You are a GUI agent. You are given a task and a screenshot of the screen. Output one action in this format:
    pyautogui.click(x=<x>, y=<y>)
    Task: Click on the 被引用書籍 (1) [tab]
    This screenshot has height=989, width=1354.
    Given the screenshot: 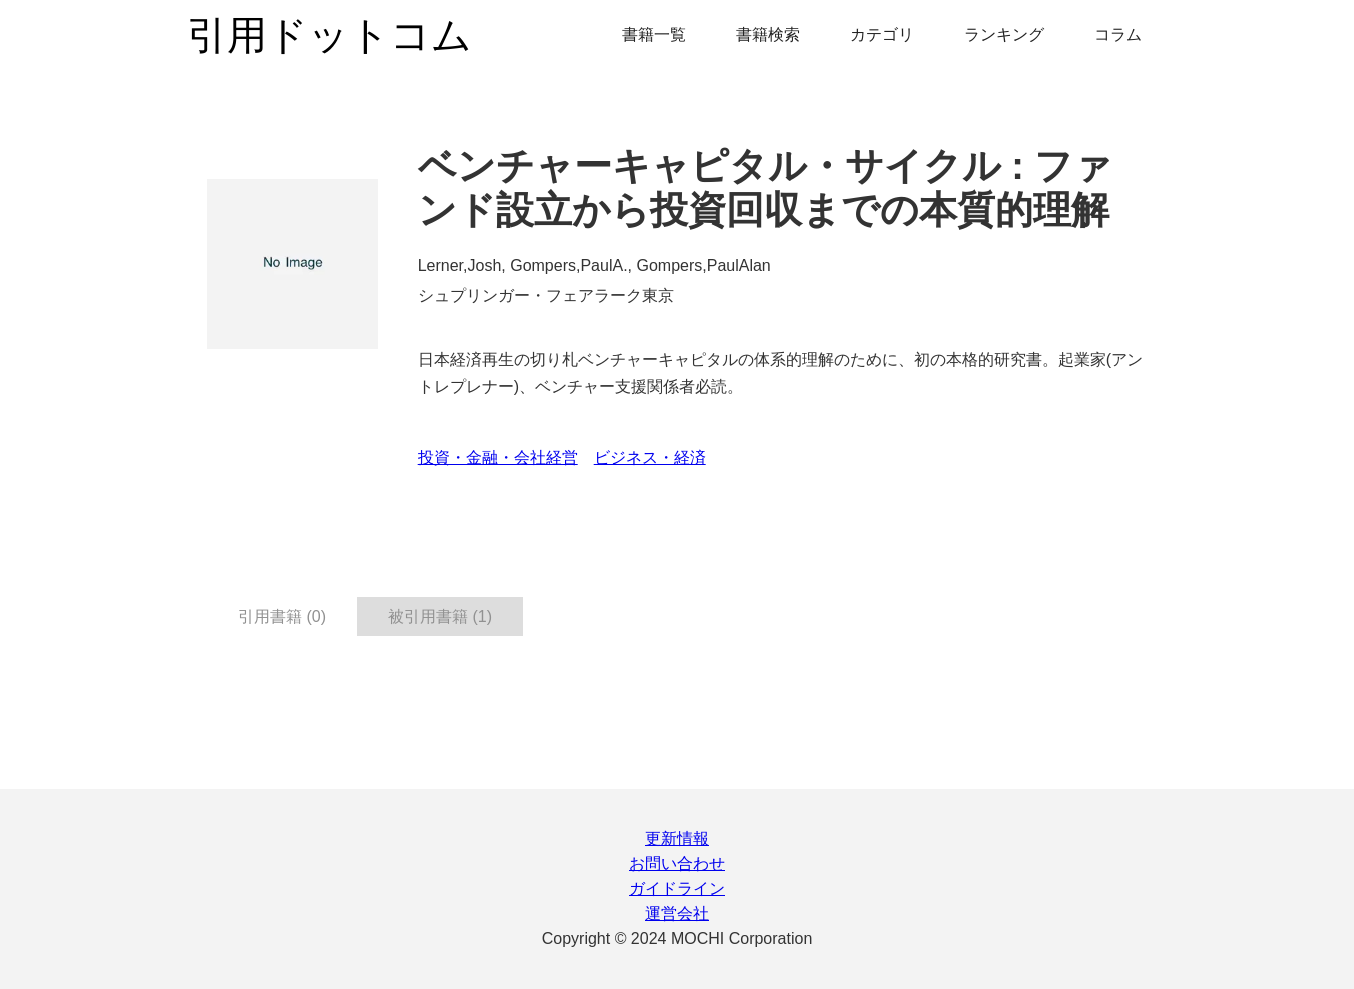 What is the action you would take?
    pyautogui.click(x=440, y=616)
    